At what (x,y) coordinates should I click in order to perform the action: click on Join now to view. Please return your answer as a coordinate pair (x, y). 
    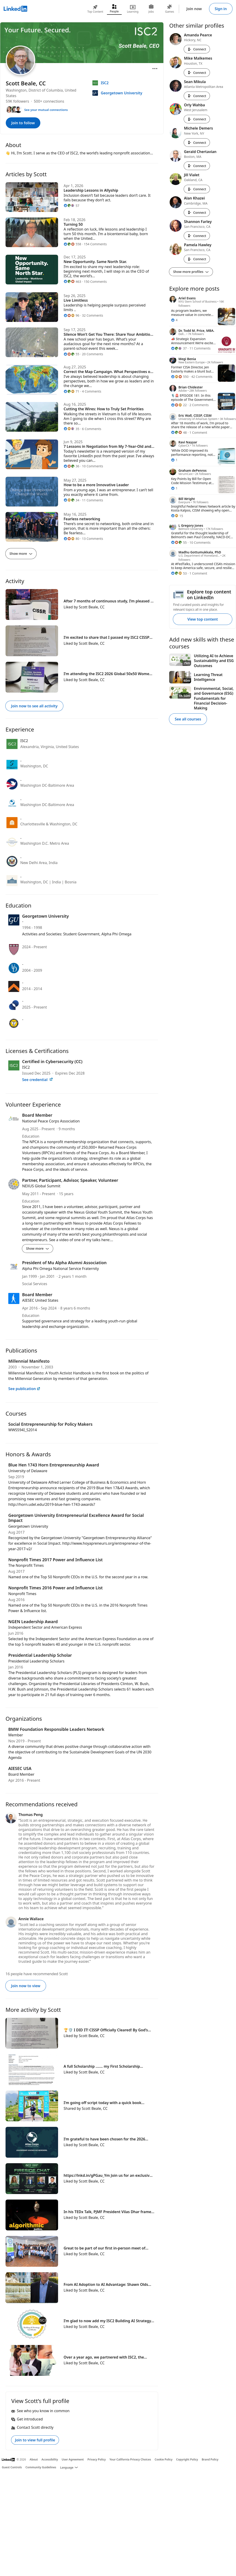
    Looking at the image, I should click on (25, 1985).